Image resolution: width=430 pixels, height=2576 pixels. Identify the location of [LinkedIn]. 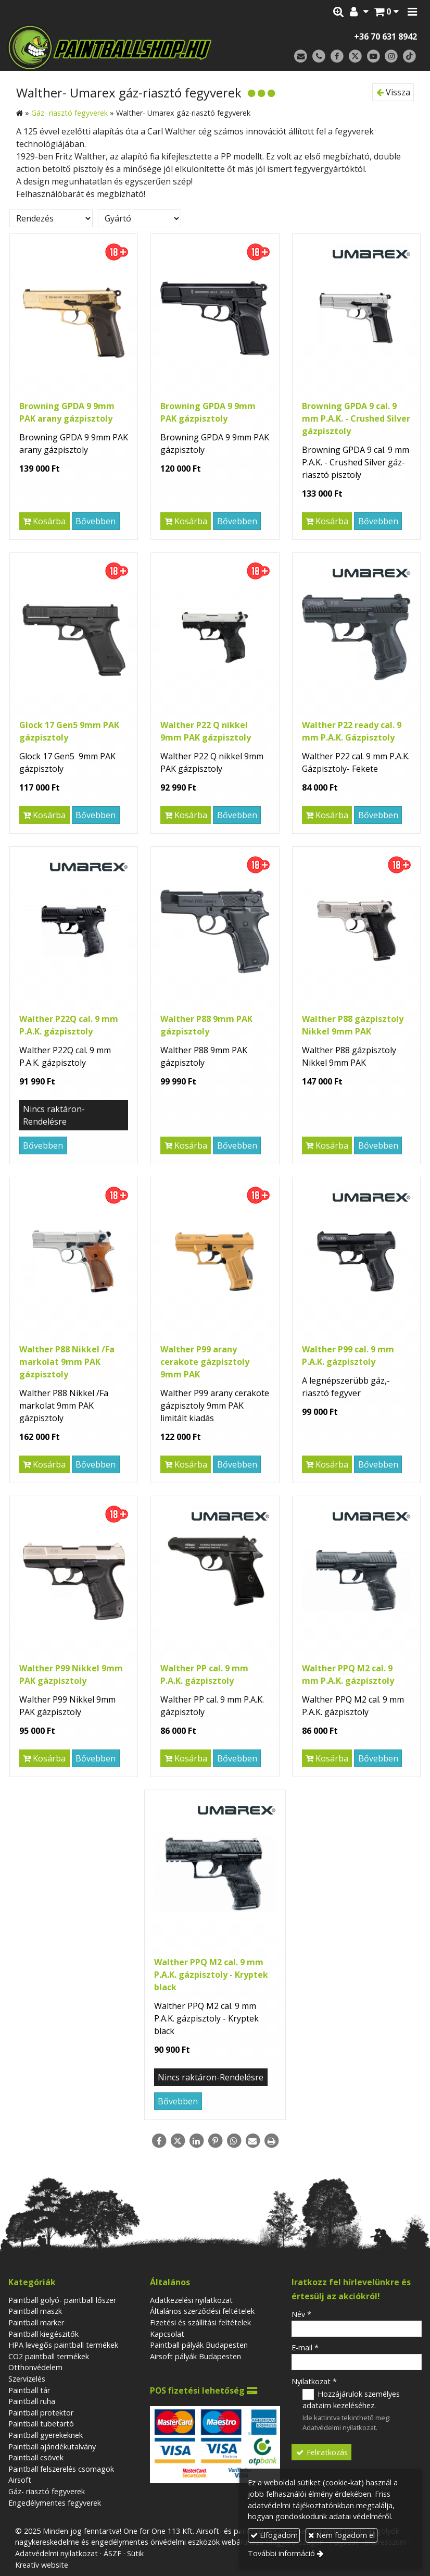
(196, 2141).